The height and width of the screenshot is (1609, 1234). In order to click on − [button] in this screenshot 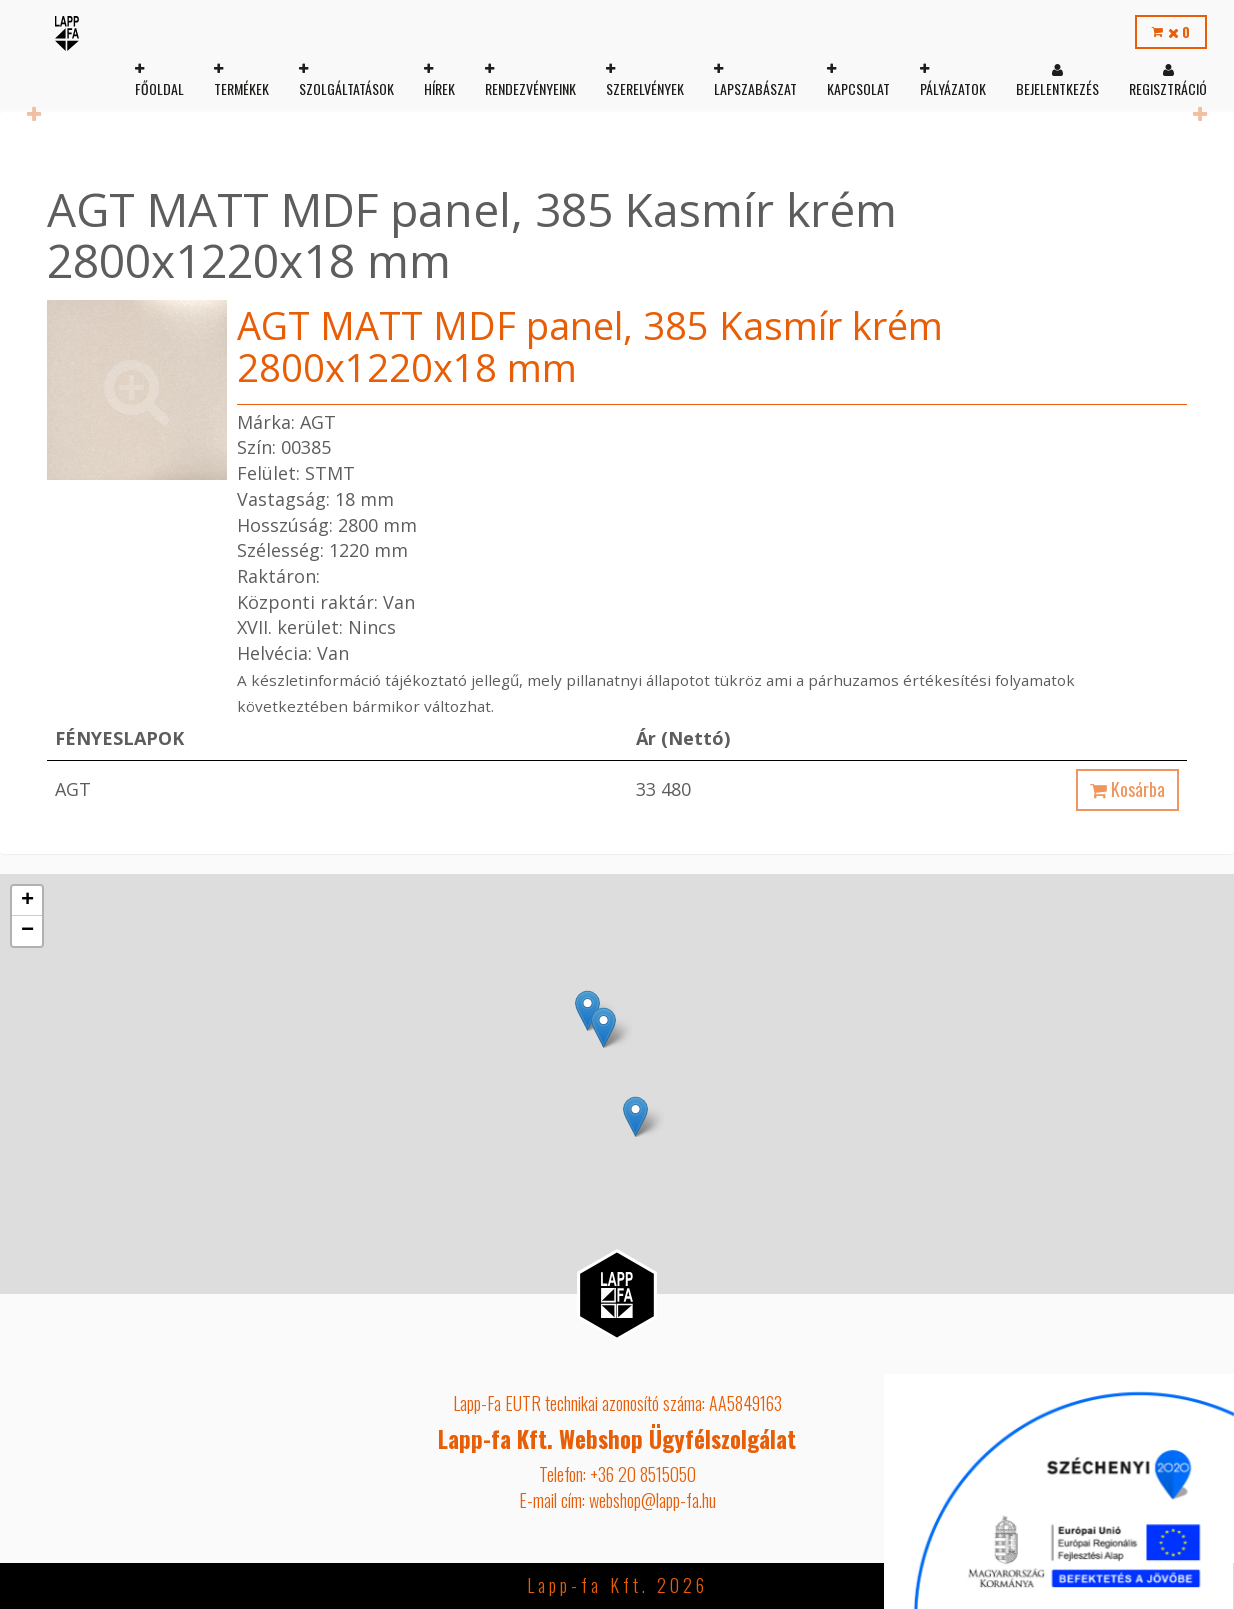, I will do `click(27, 931)`.